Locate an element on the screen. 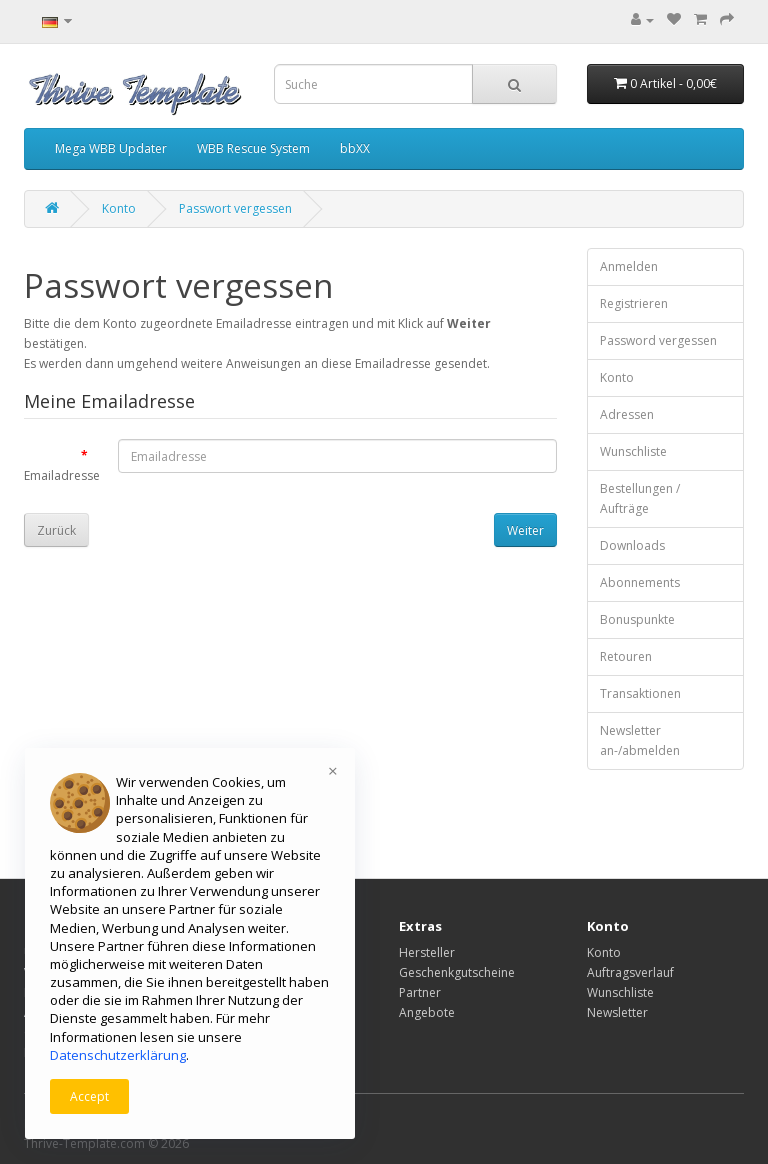  bbXX is located at coordinates (355, 148).